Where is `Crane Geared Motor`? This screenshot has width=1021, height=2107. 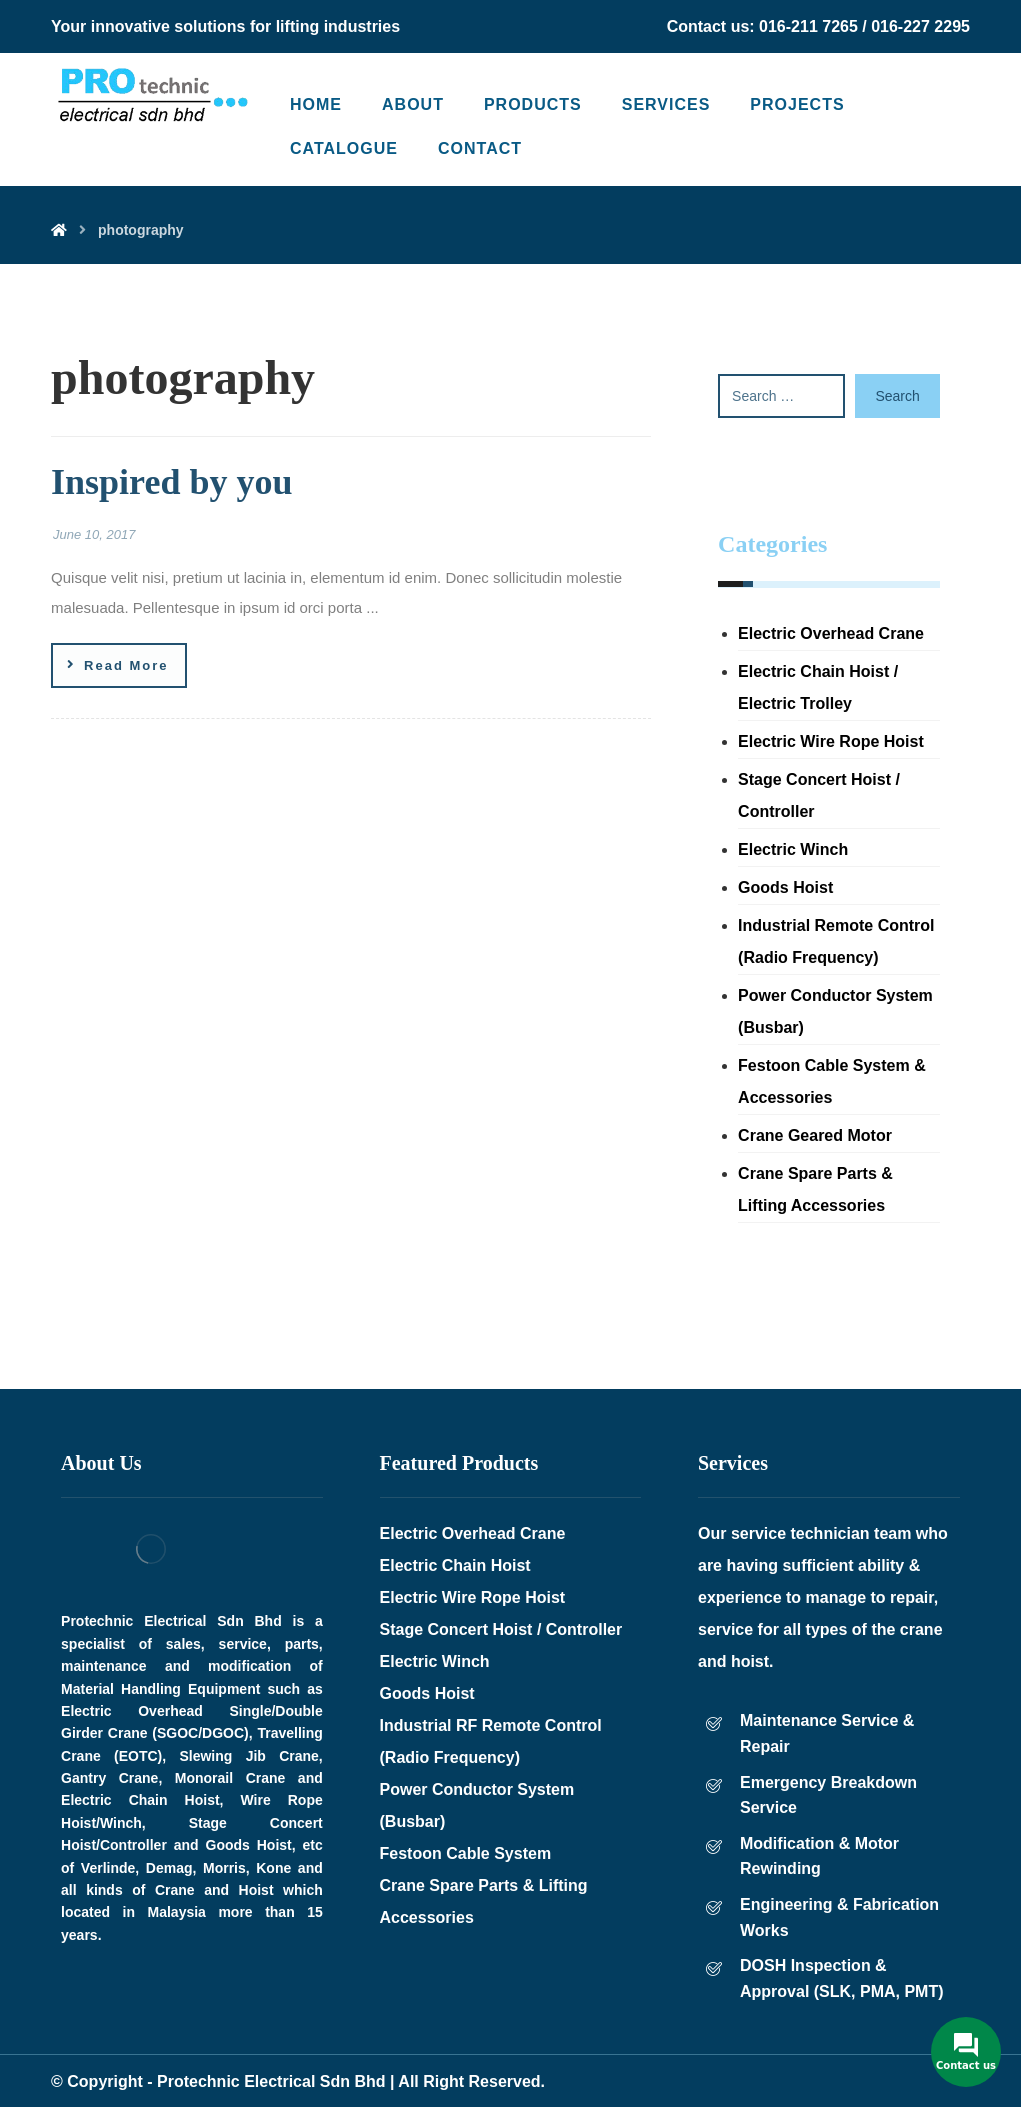 Crane Geared Motor is located at coordinates (815, 1135).